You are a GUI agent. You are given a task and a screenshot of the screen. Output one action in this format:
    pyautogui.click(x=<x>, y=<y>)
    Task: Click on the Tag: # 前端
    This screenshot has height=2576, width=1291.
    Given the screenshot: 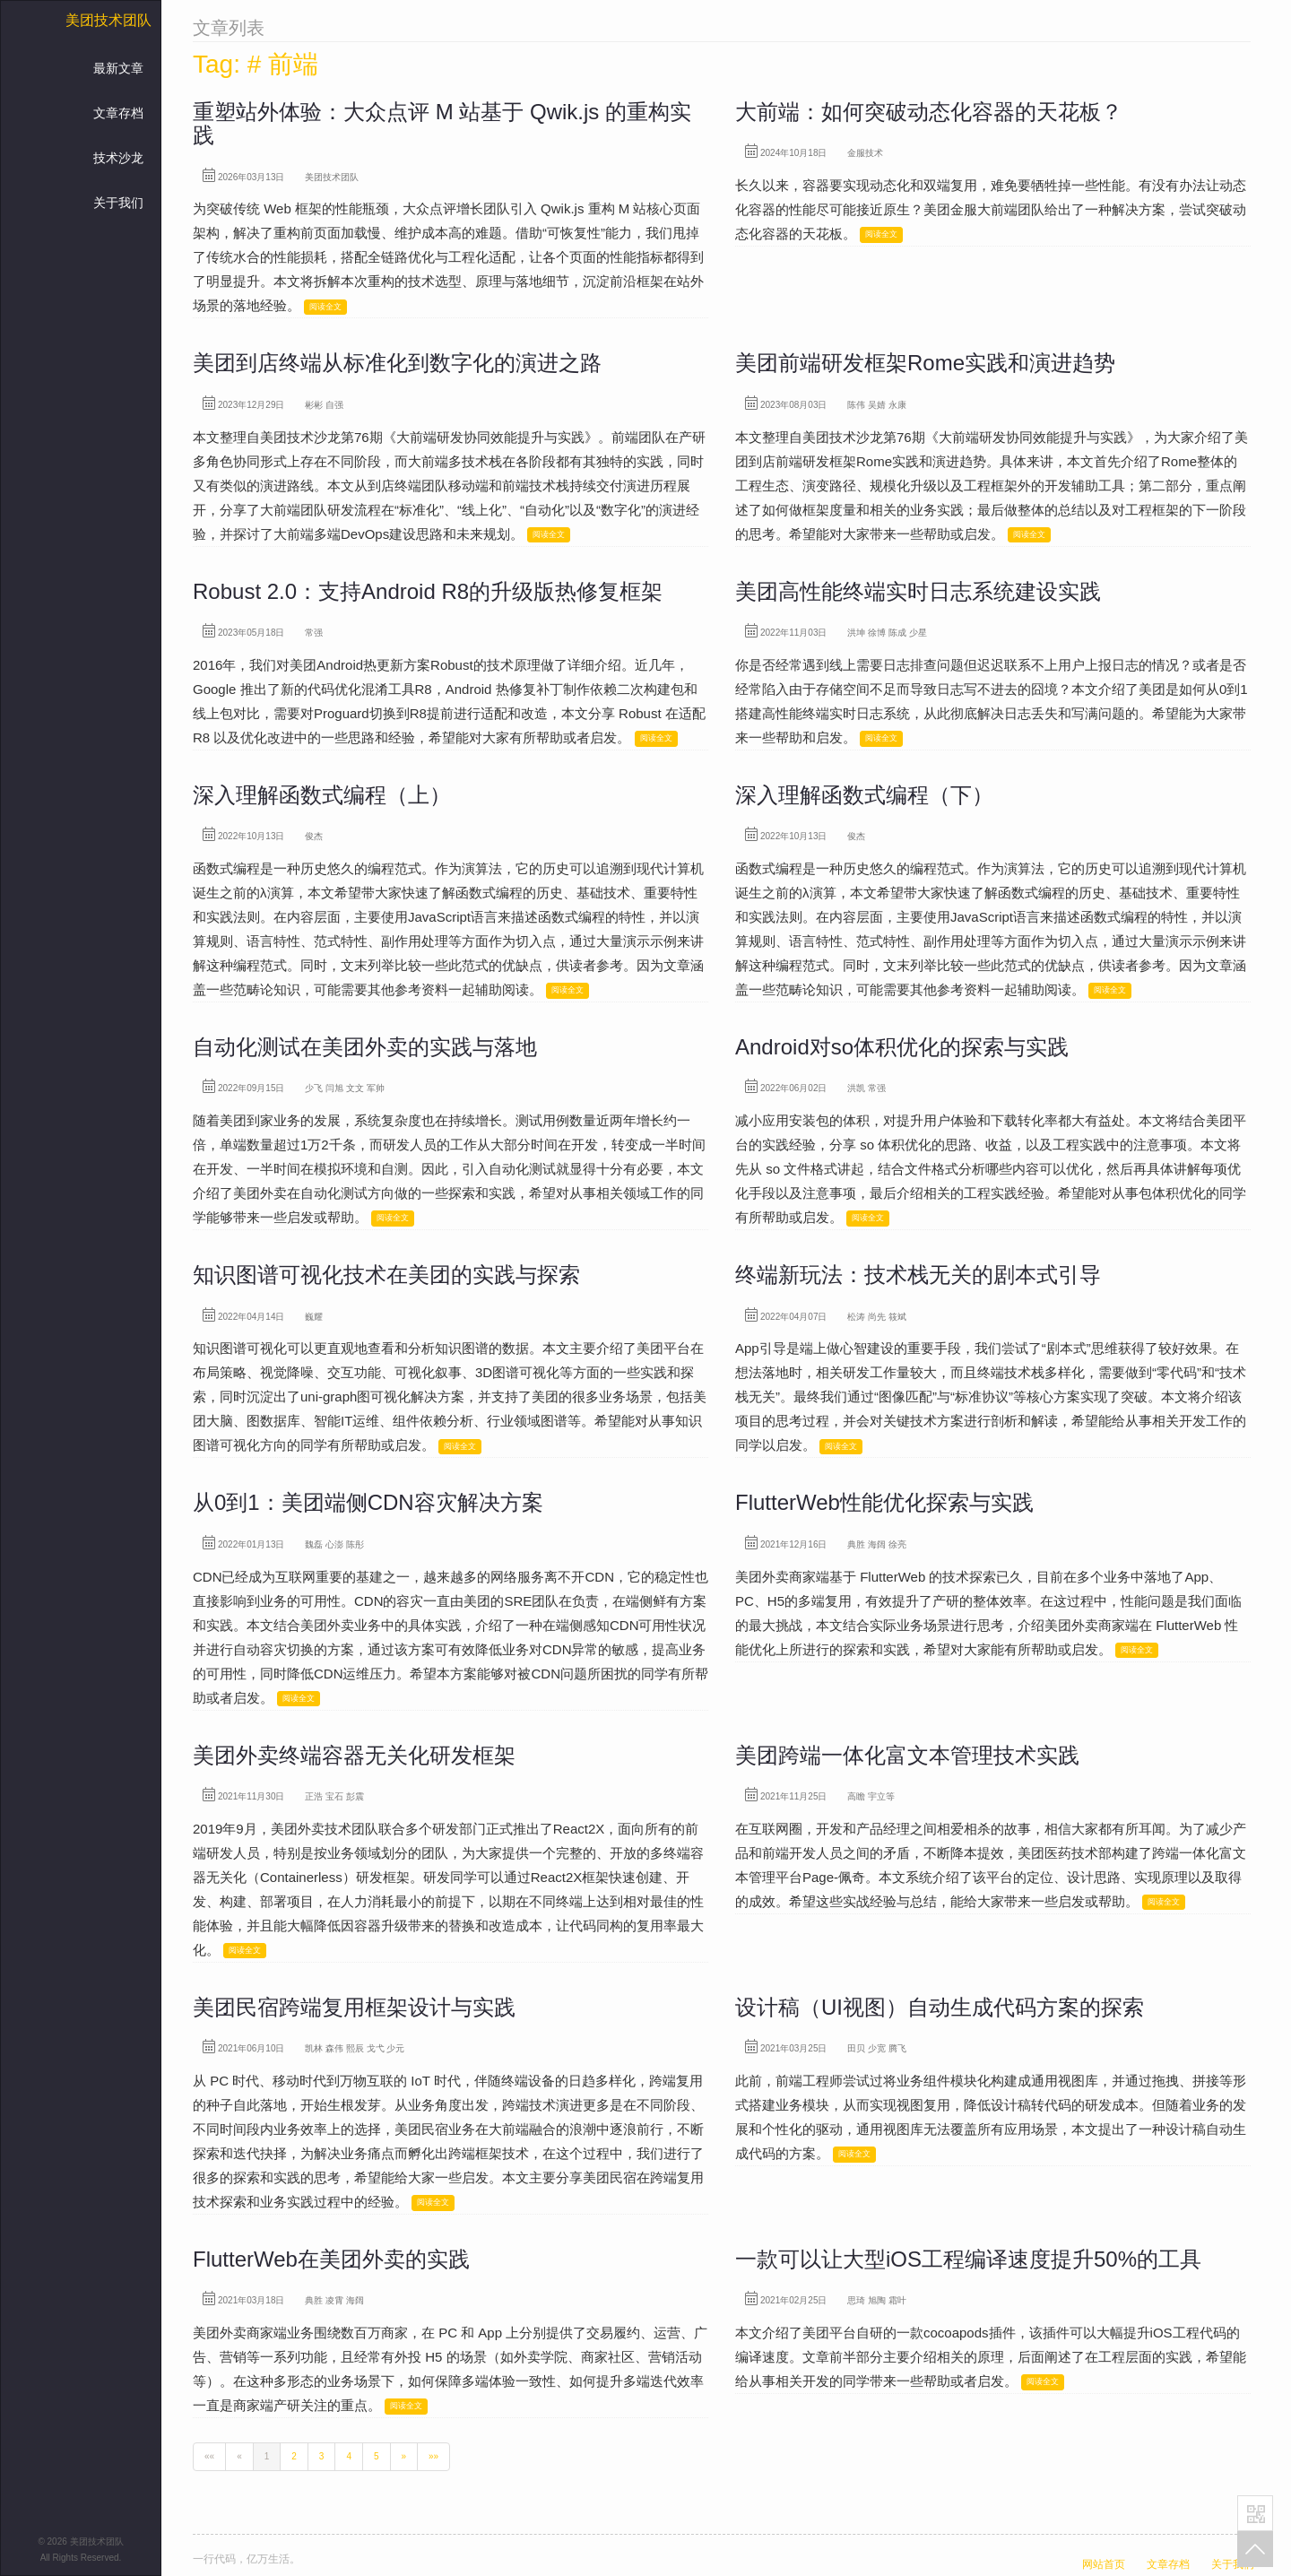 What is the action you would take?
    pyautogui.click(x=255, y=64)
    